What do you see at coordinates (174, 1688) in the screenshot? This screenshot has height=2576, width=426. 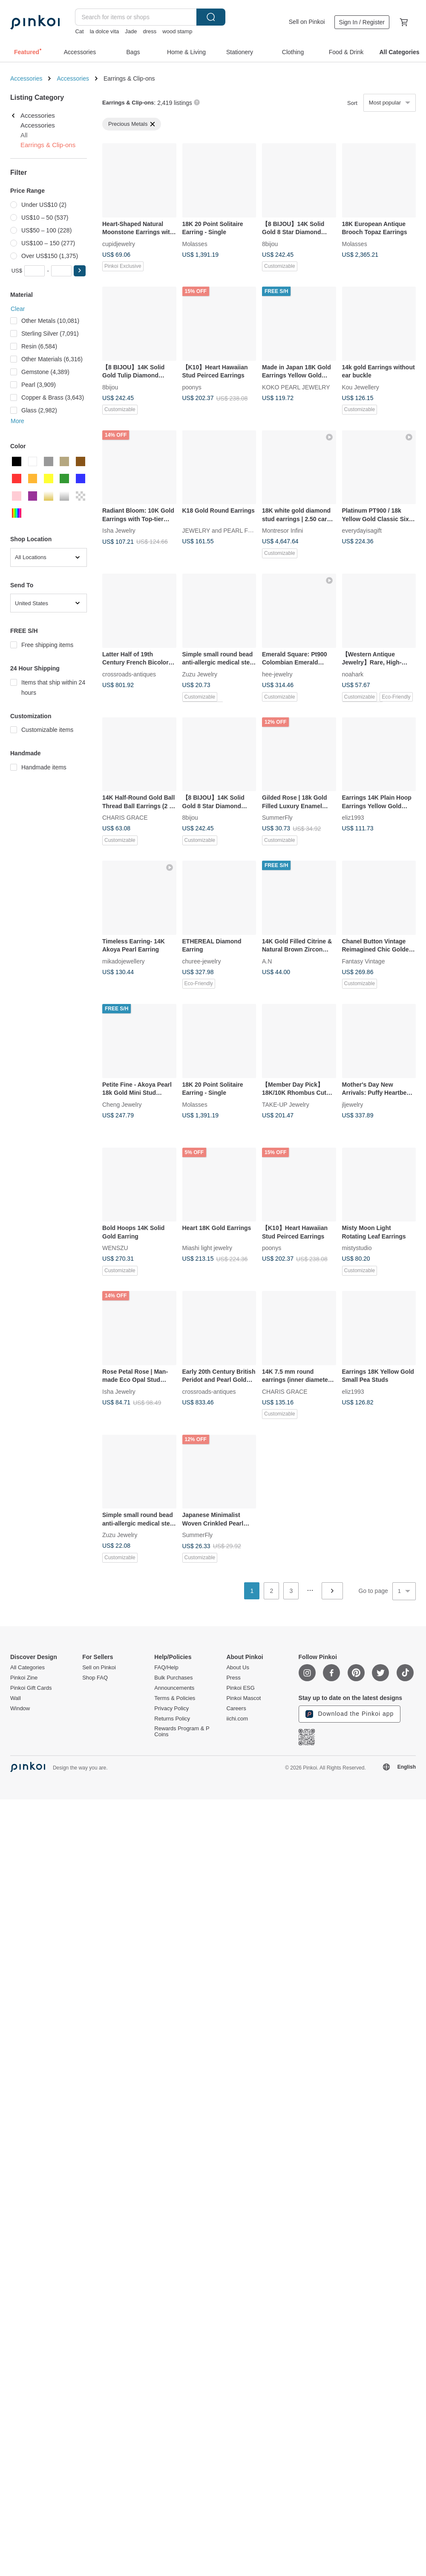 I see `Announcements` at bounding box center [174, 1688].